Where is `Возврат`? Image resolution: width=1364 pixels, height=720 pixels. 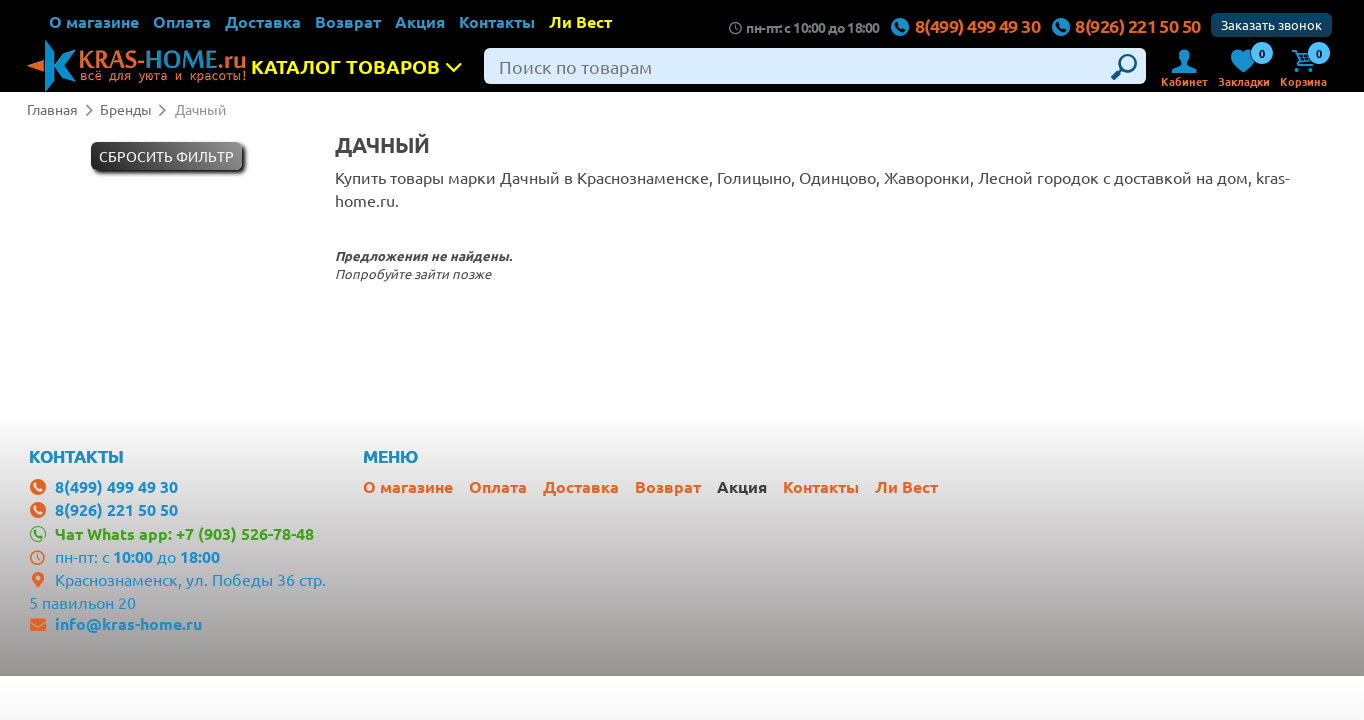
Возврат is located at coordinates (348, 21).